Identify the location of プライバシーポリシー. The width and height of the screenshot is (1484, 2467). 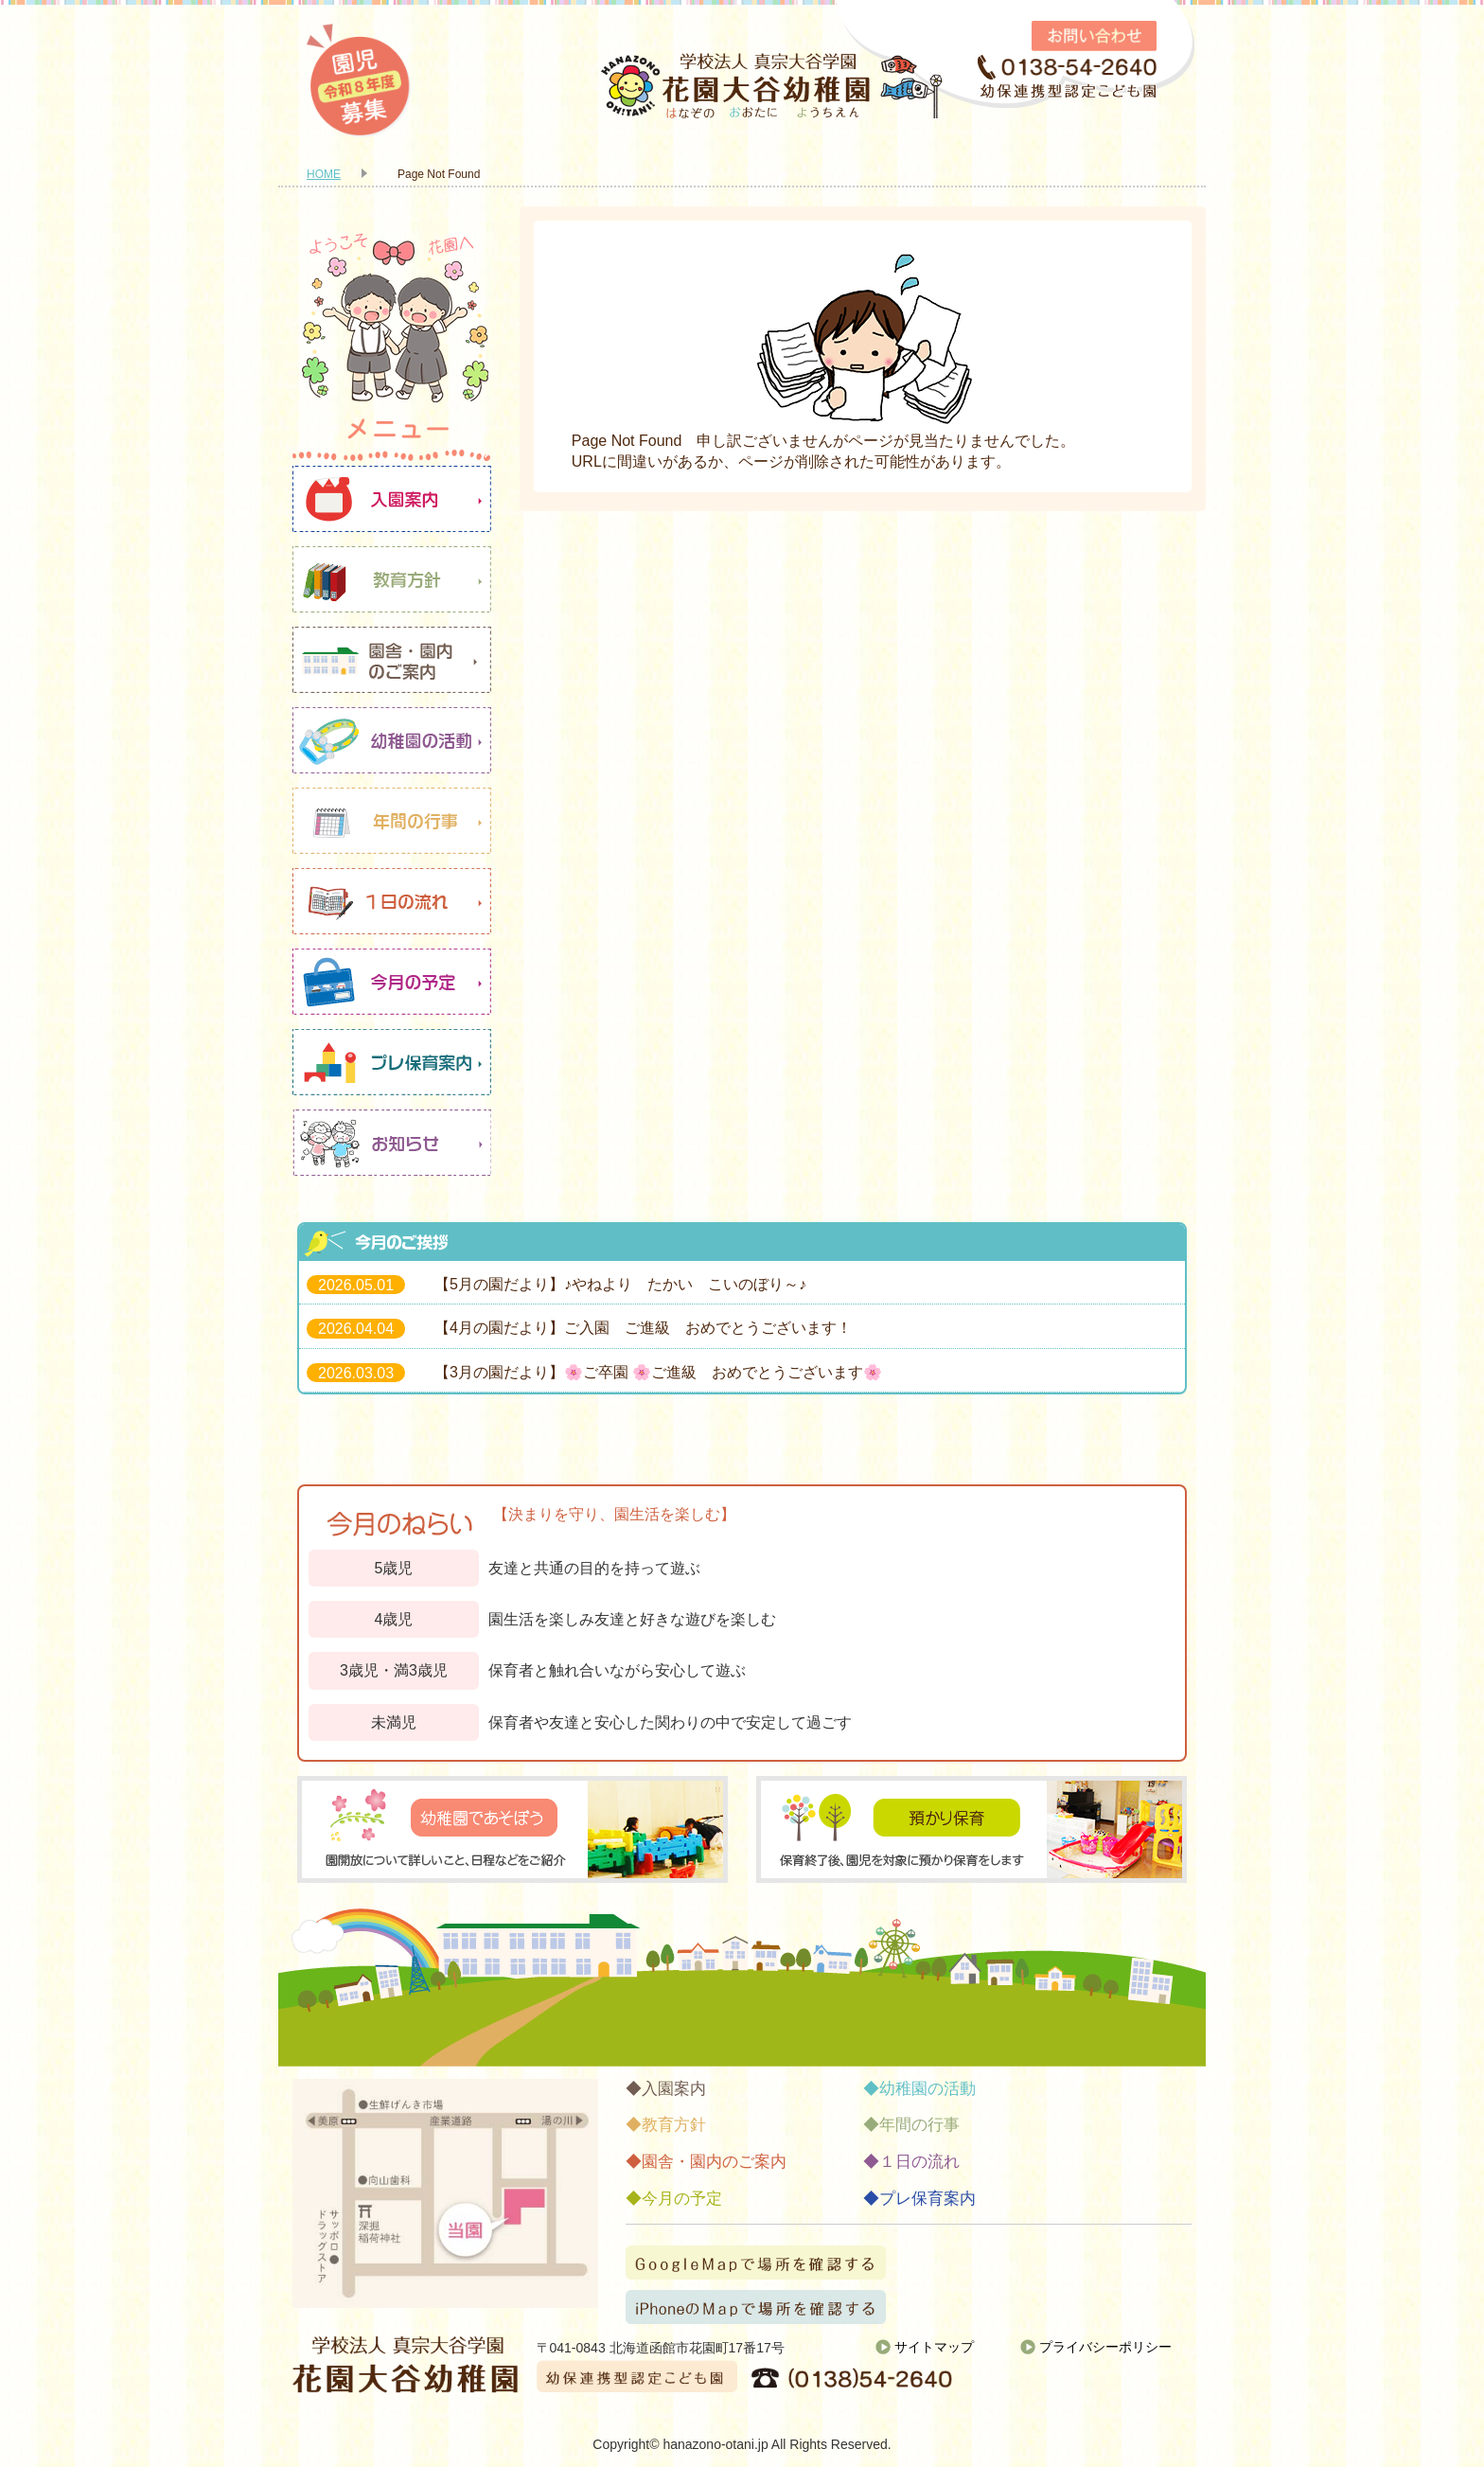
(1105, 2346).